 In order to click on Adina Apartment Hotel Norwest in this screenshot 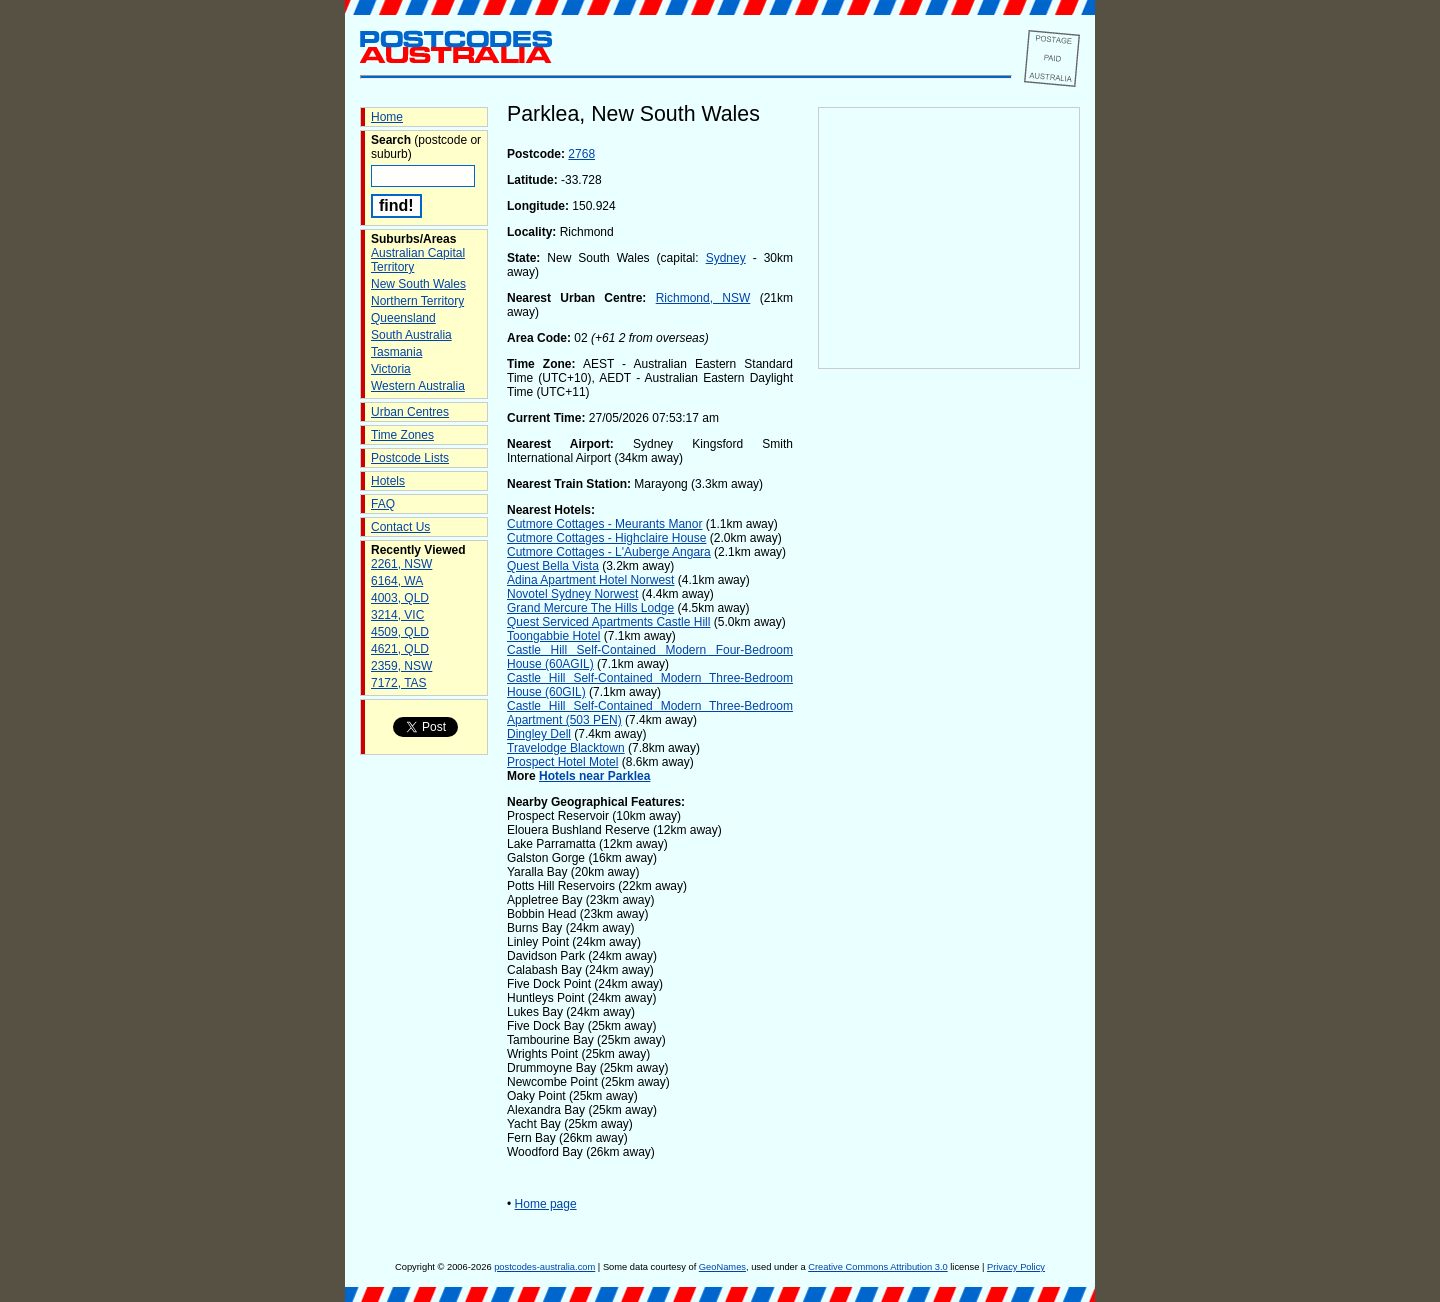, I will do `click(590, 580)`.